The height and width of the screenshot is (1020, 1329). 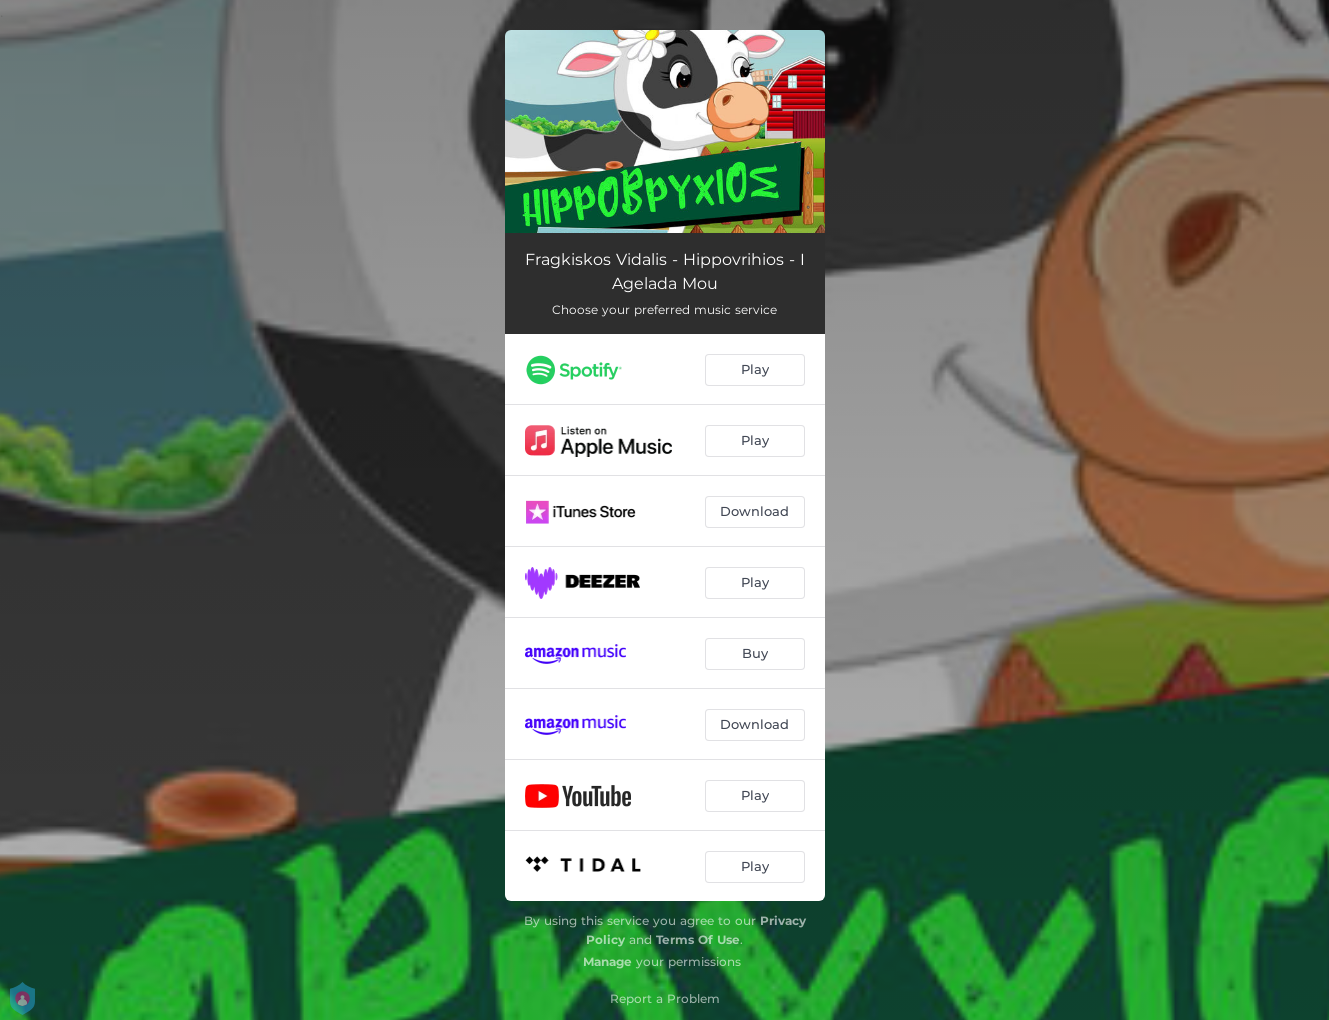 I want to click on Terms Of Use, so click(x=698, y=939).